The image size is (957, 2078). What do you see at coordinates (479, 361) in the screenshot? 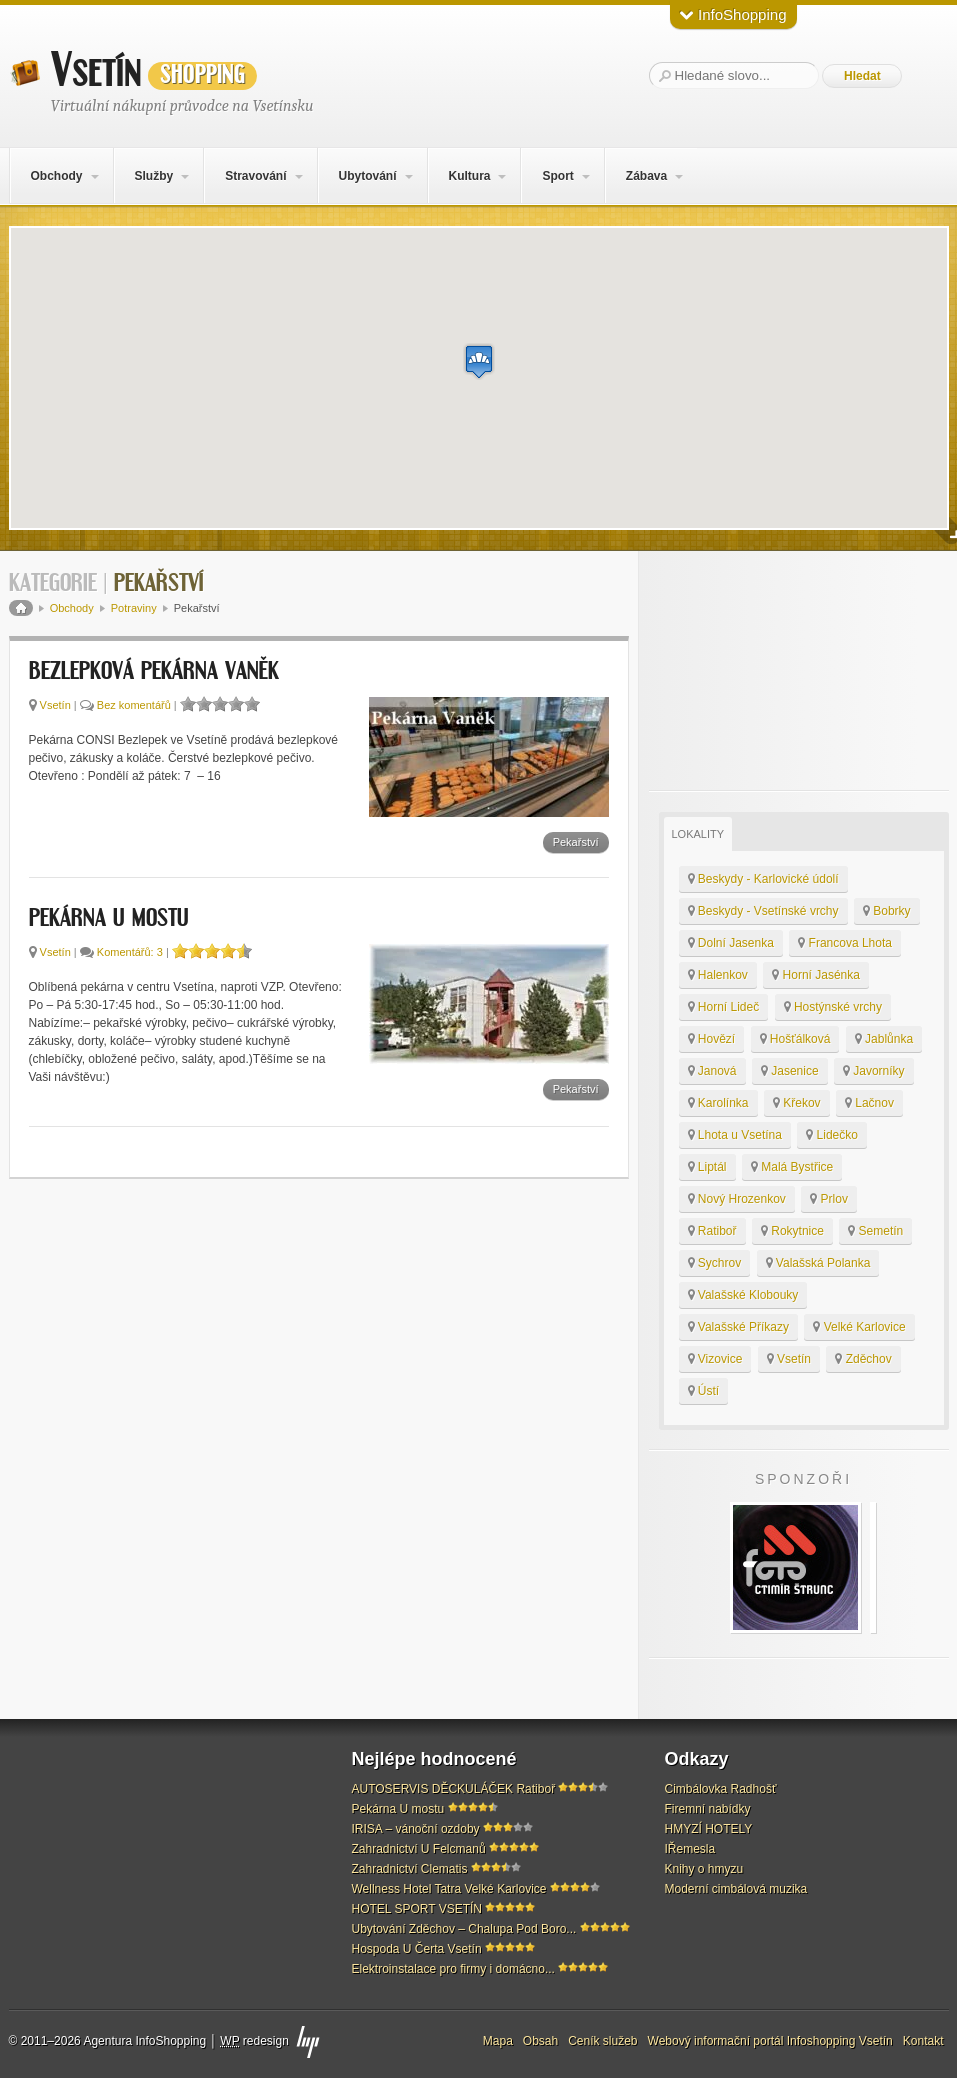
I see `[button]` at bounding box center [479, 361].